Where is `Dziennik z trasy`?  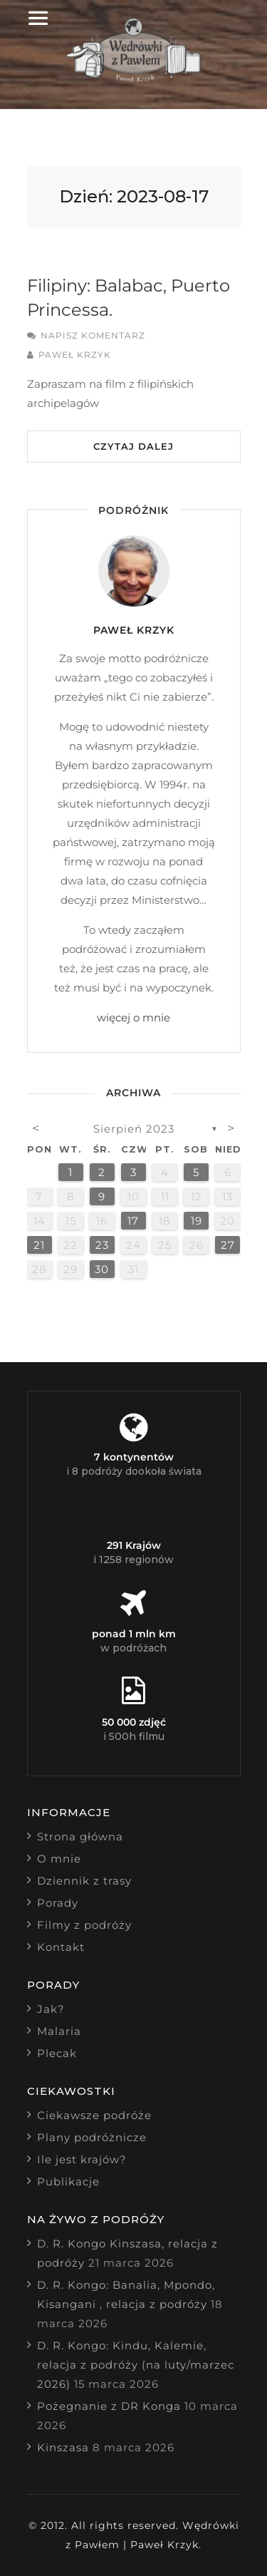 Dziennik z trasy is located at coordinates (84, 1880).